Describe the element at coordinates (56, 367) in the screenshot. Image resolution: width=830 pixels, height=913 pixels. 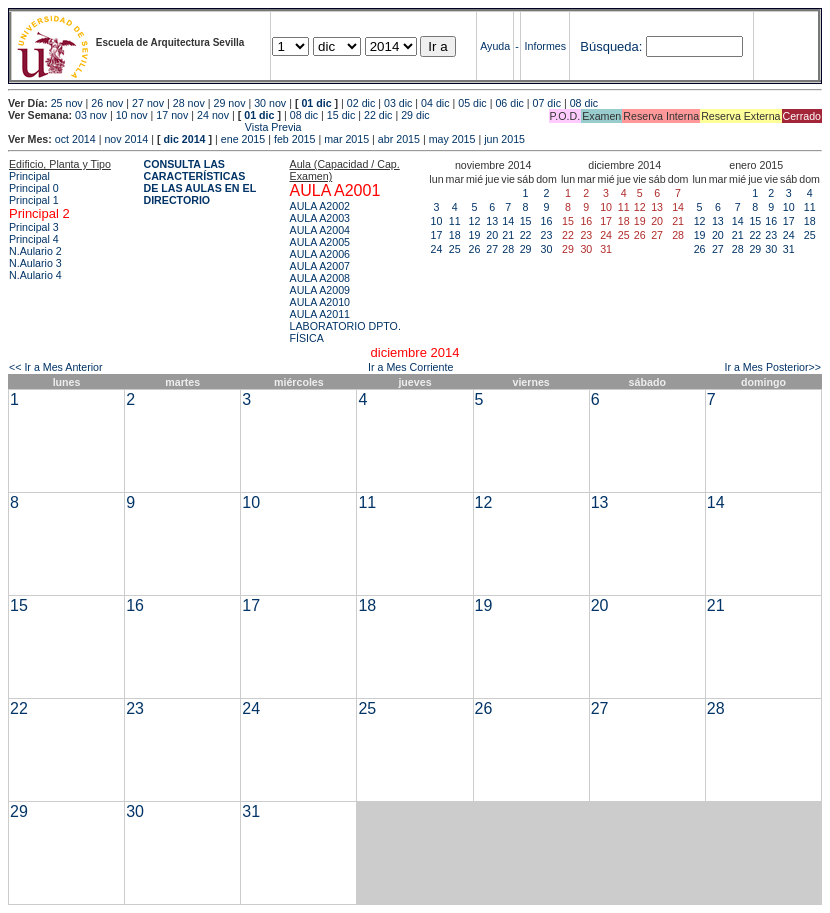
I see `<< Ir a Mes Anterior` at that location.